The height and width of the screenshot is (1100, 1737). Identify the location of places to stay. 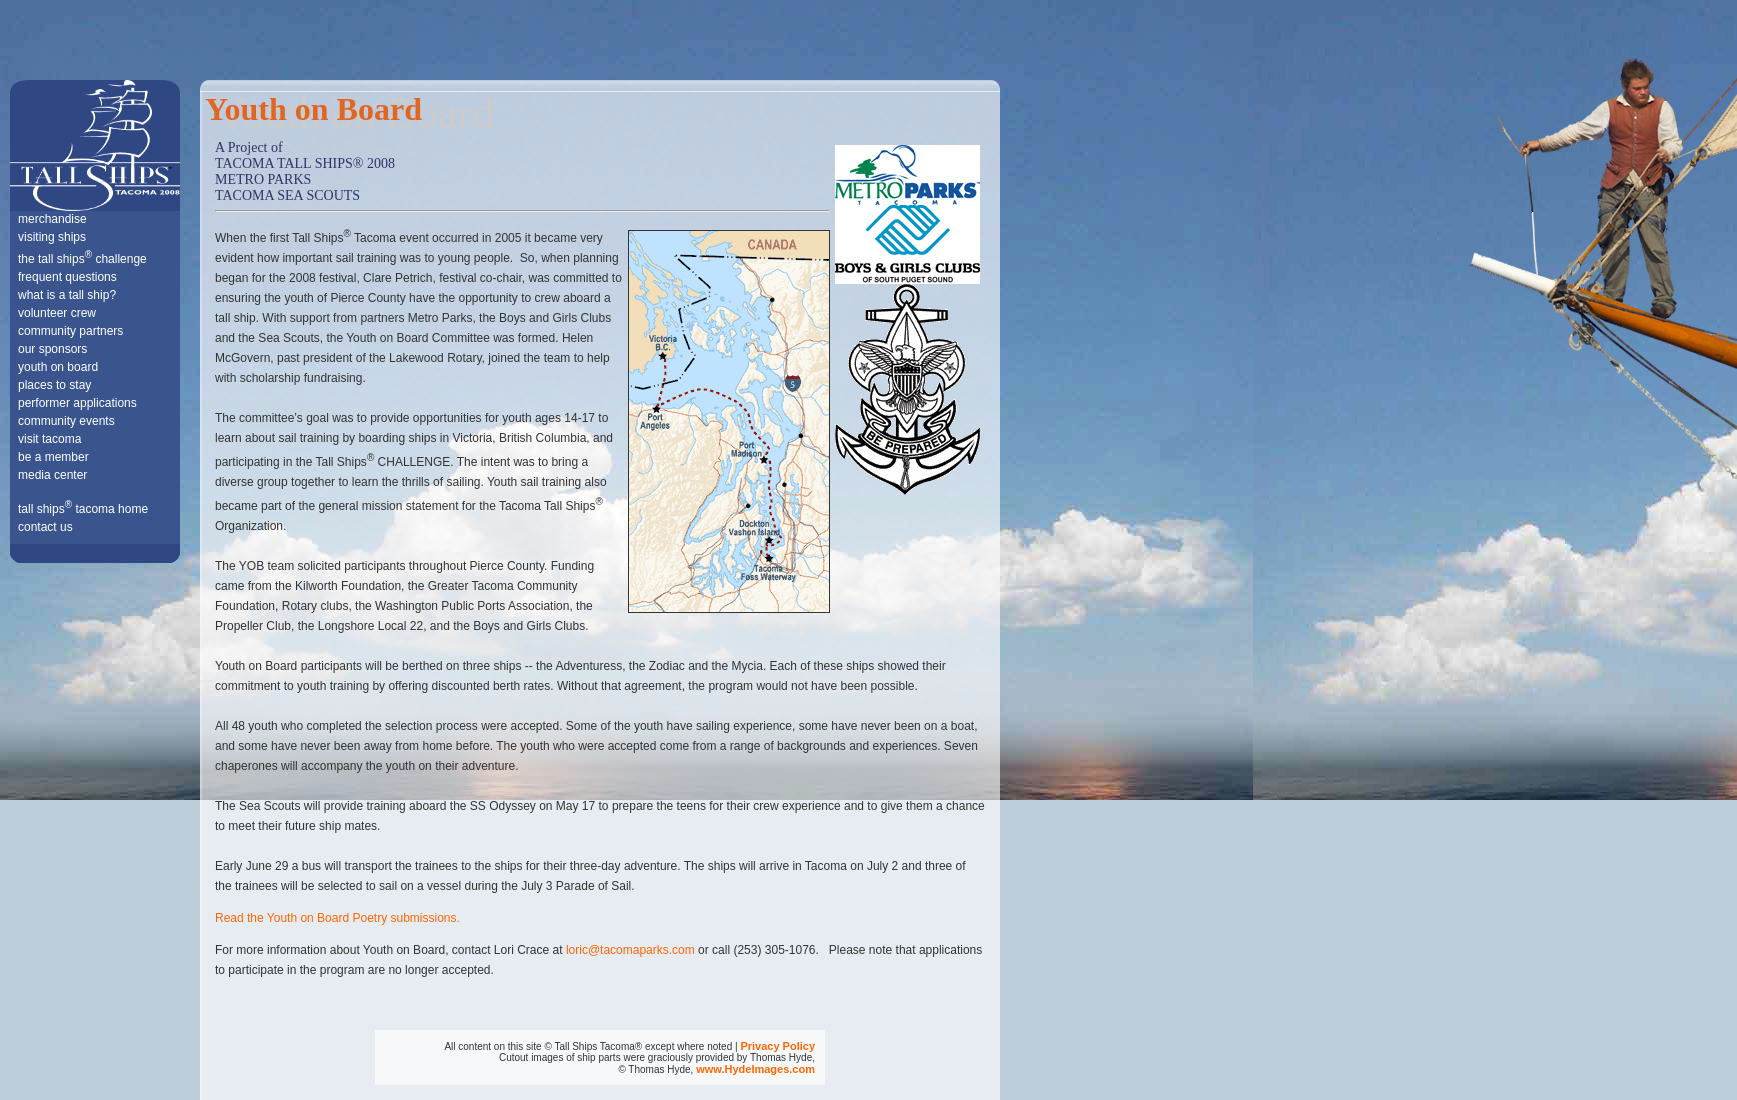
(54, 385).